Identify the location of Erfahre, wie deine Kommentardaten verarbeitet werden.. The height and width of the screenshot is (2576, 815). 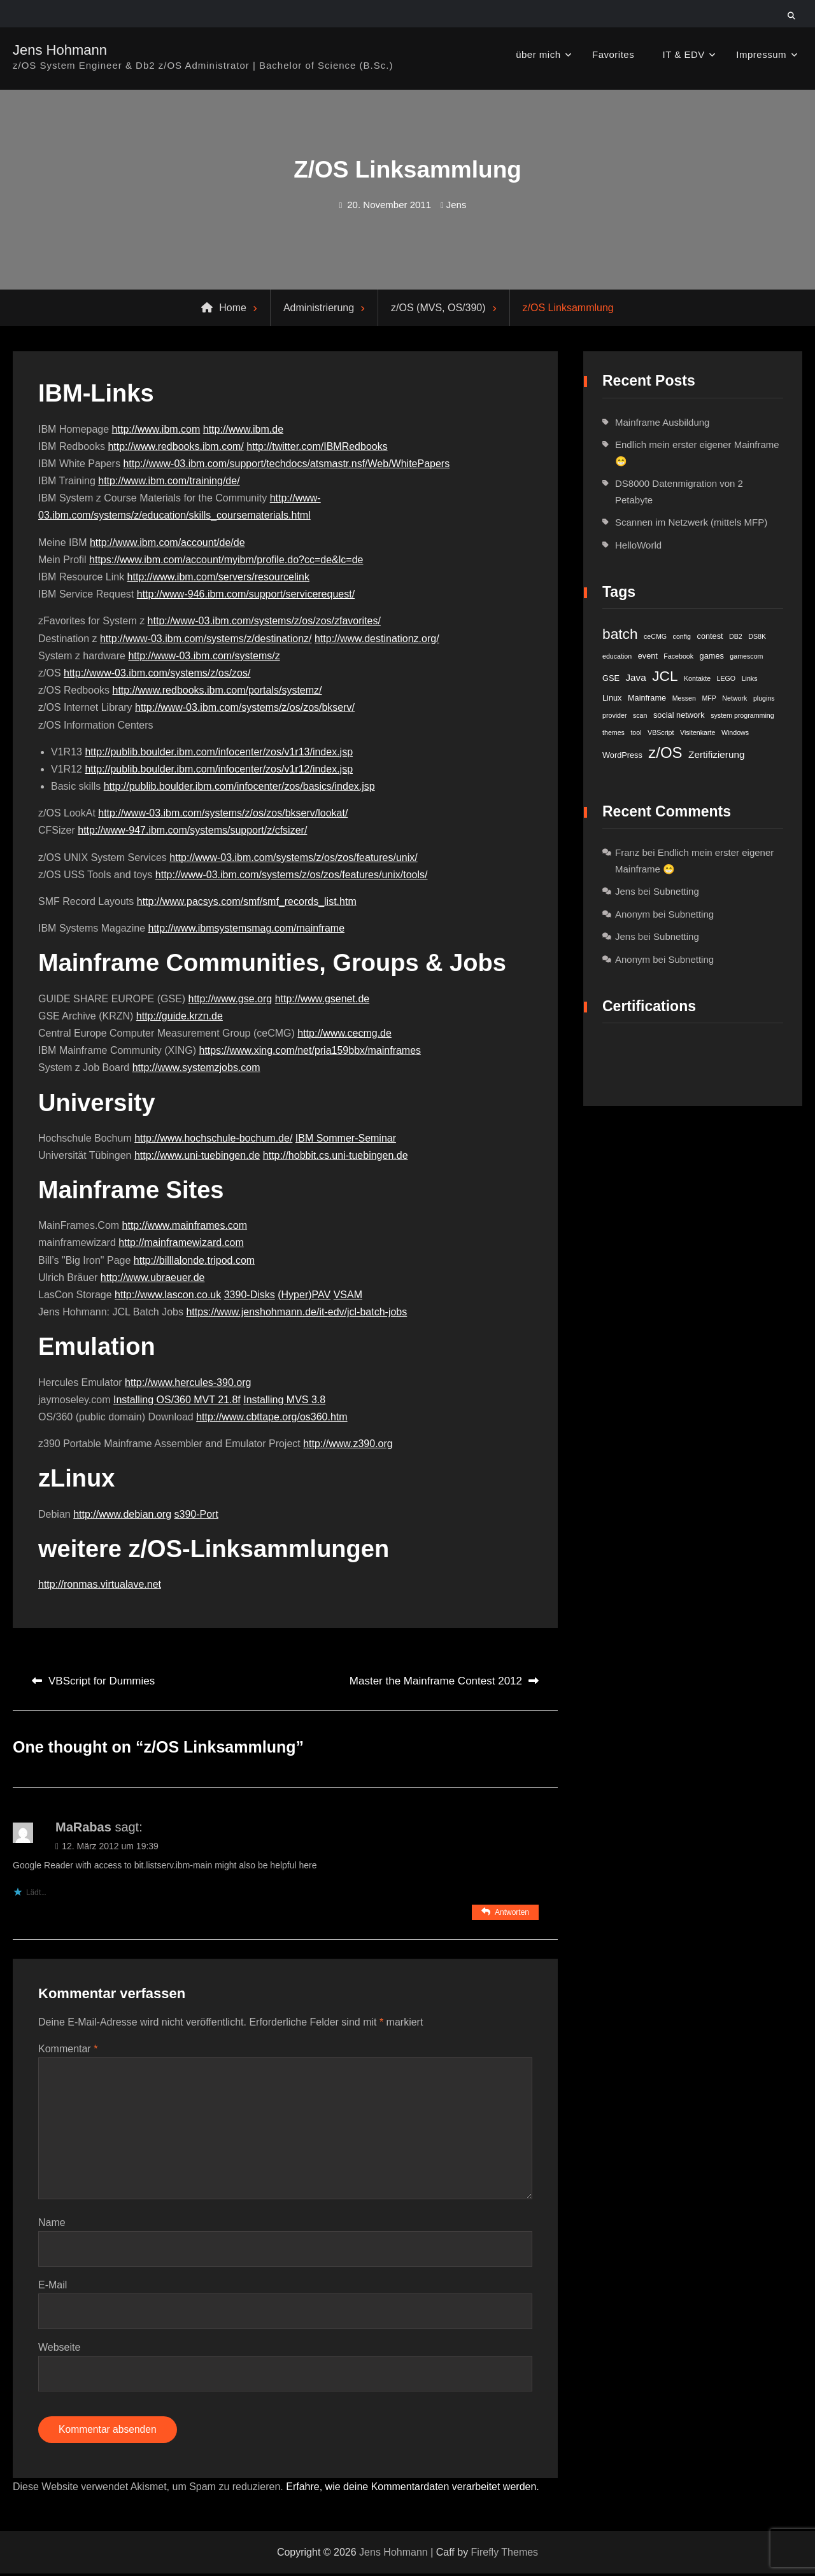
(412, 2489).